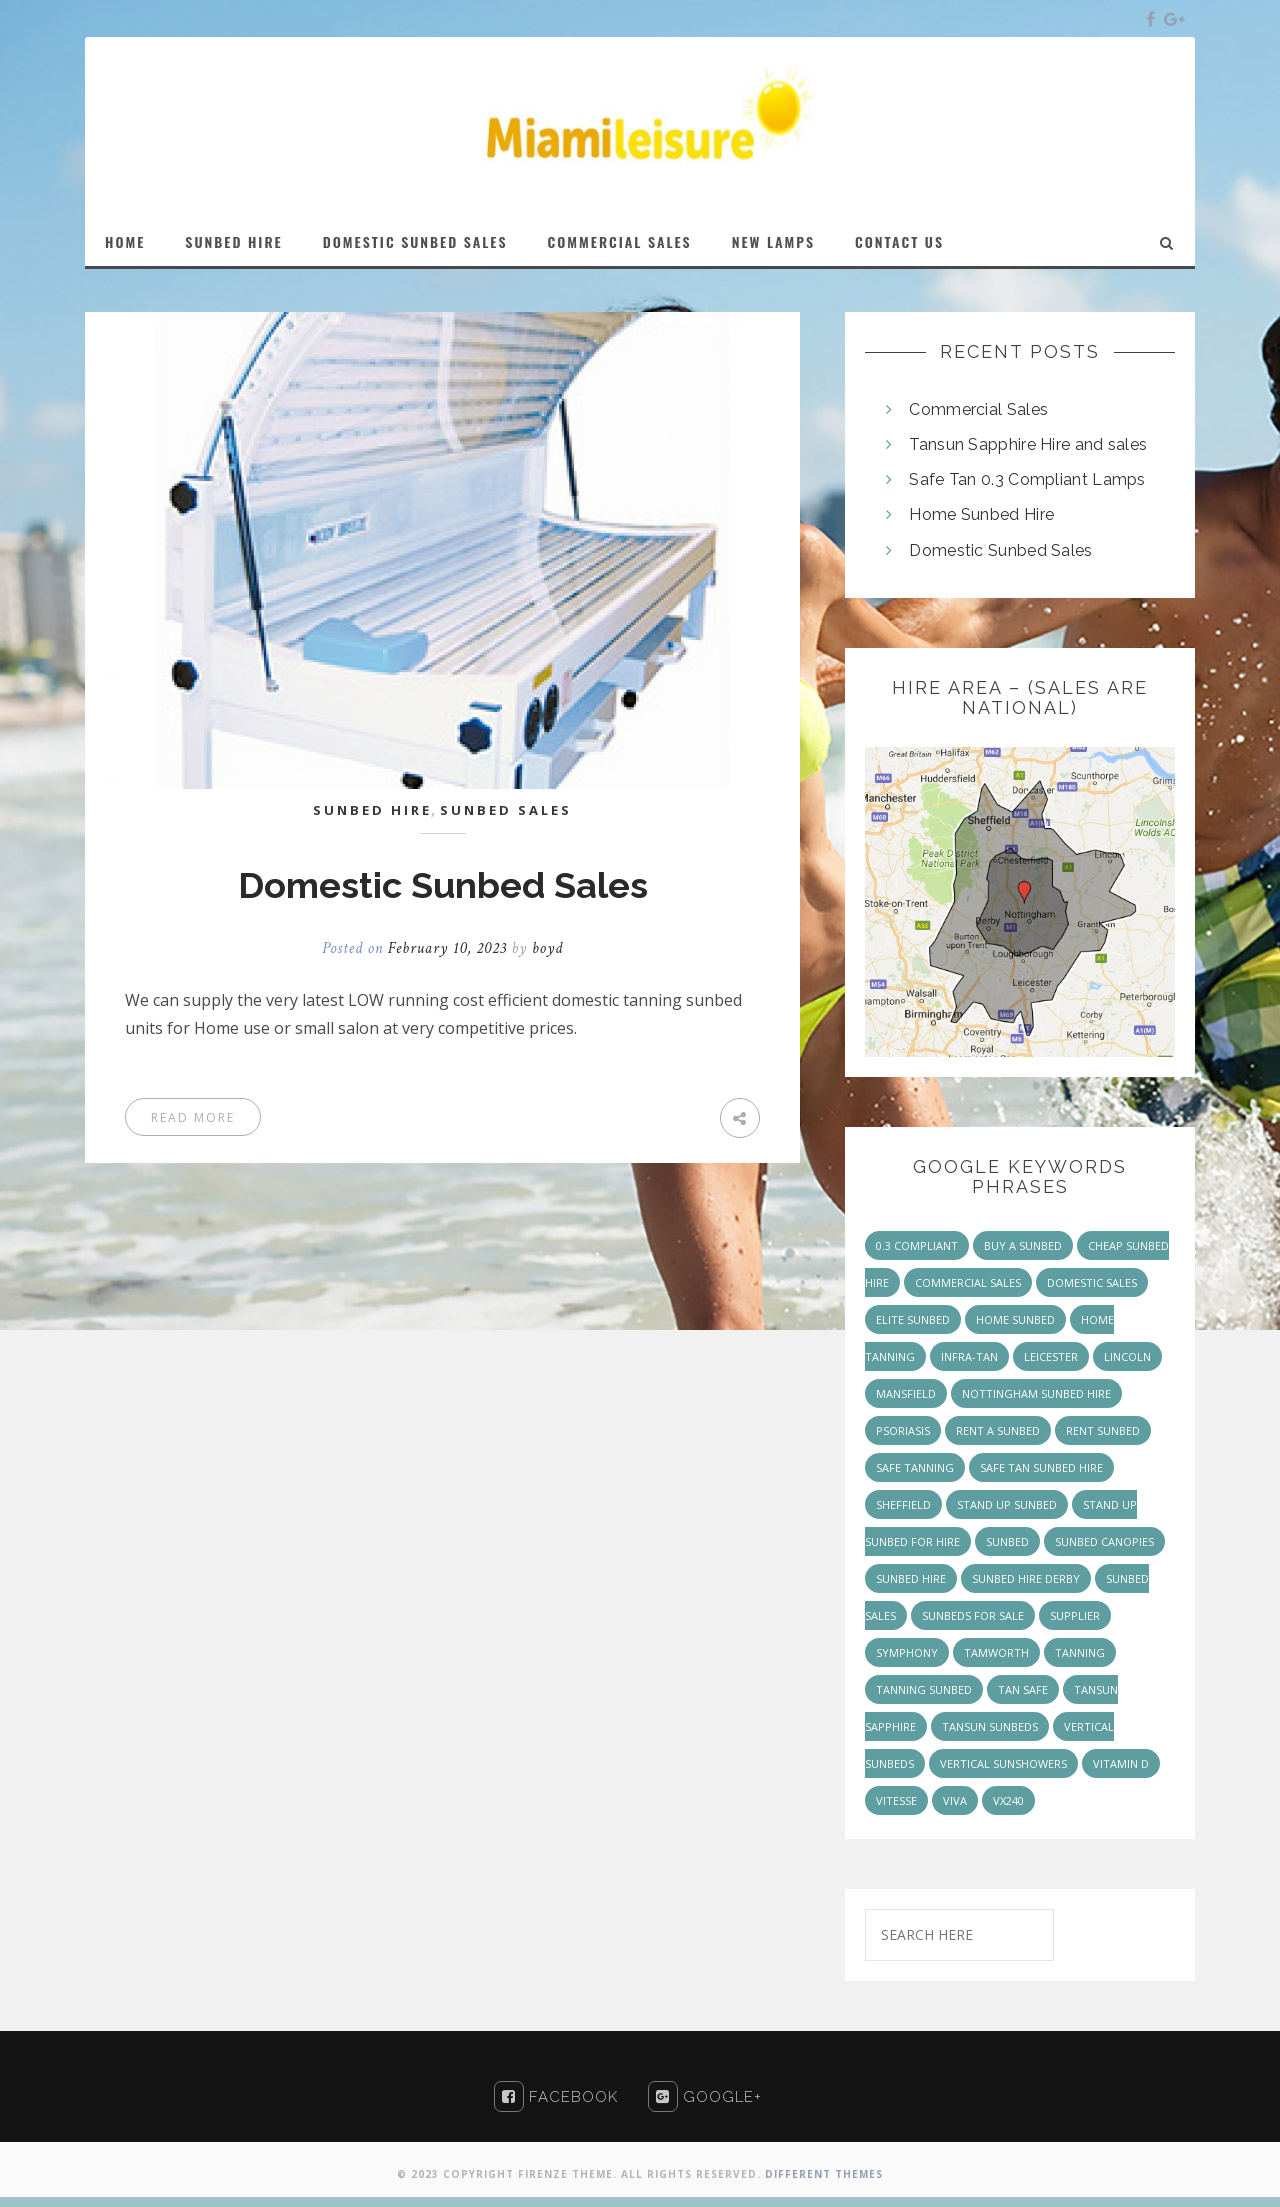  What do you see at coordinates (1075, 1615) in the screenshot?
I see `supplier [supplier (1 item)]` at bounding box center [1075, 1615].